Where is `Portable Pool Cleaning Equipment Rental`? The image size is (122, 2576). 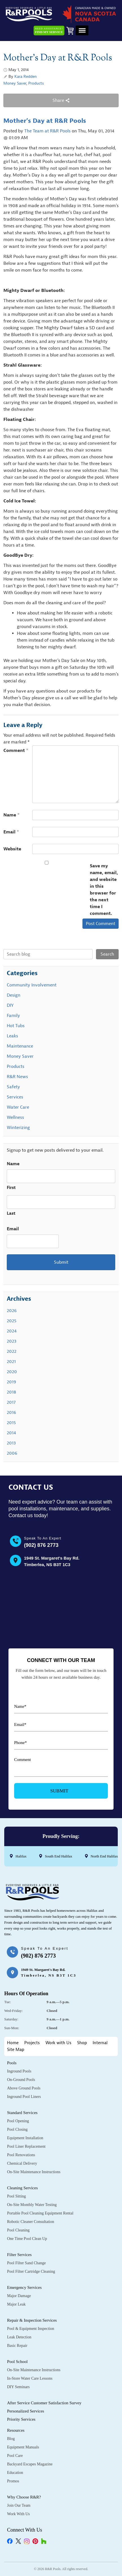 Portable Pool Cleaning Equipment Rental is located at coordinates (40, 2213).